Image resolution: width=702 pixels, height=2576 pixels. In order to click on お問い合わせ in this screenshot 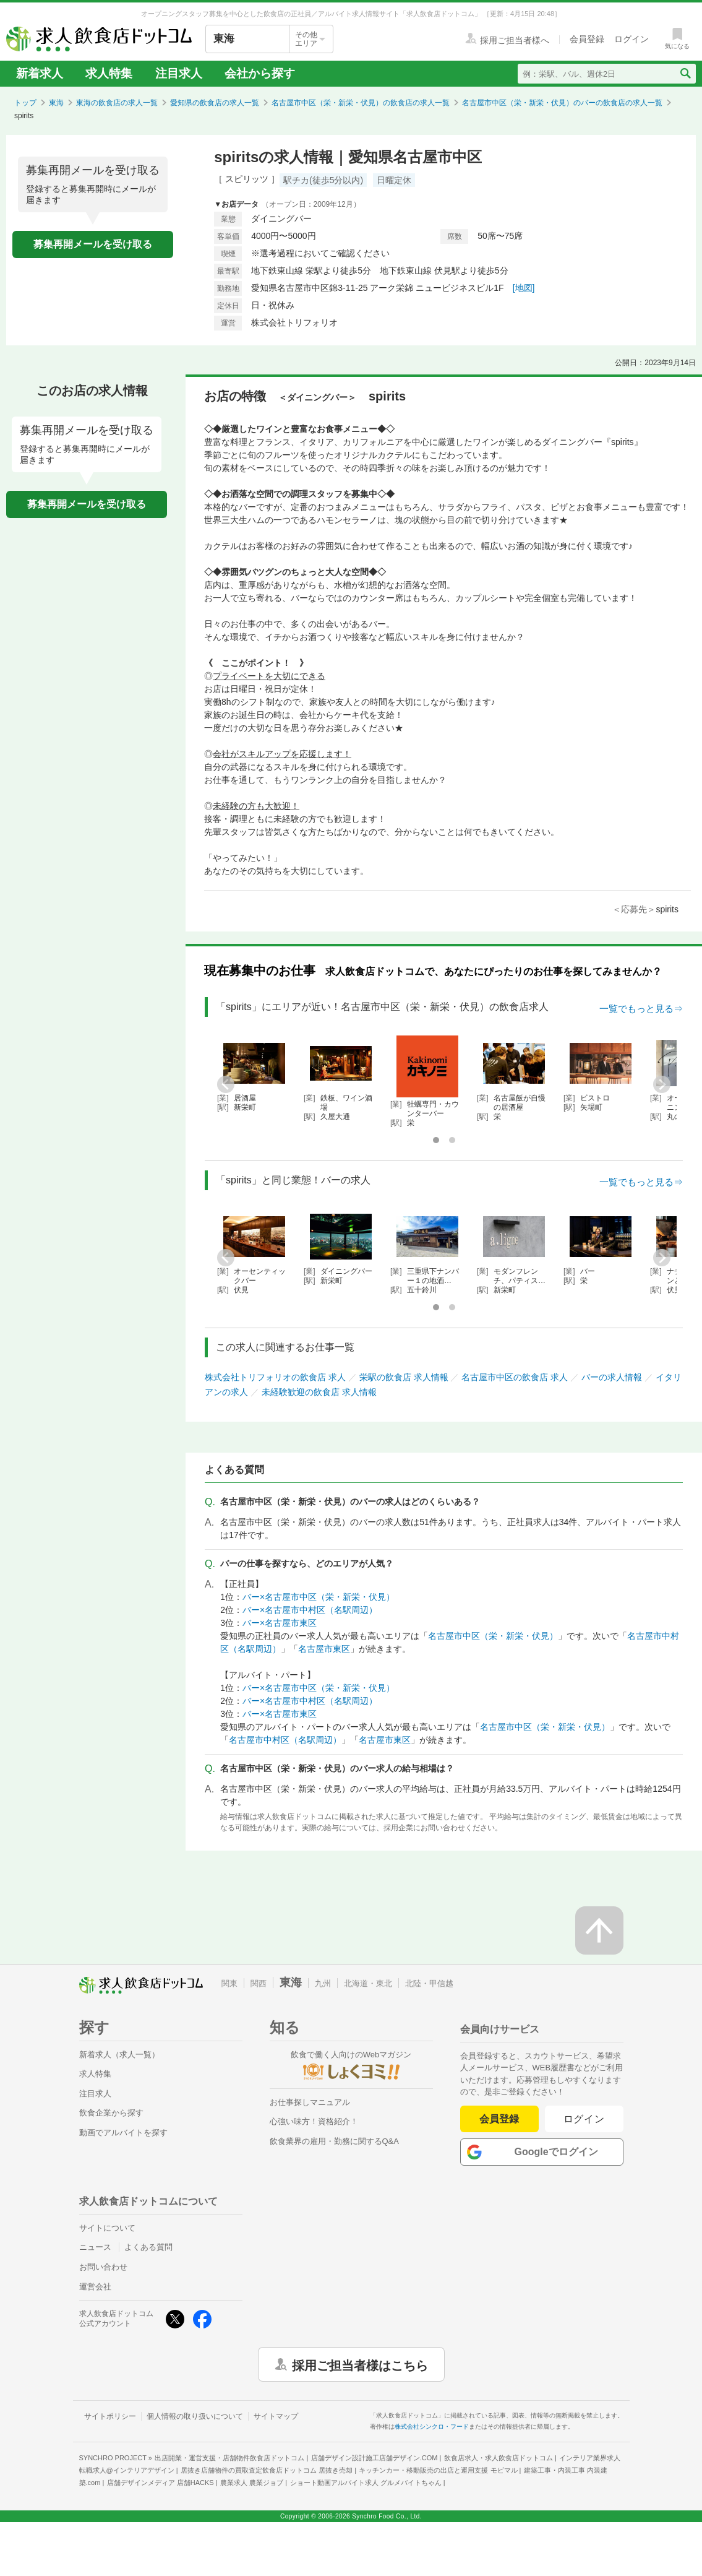, I will do `click(103, 2266)`.